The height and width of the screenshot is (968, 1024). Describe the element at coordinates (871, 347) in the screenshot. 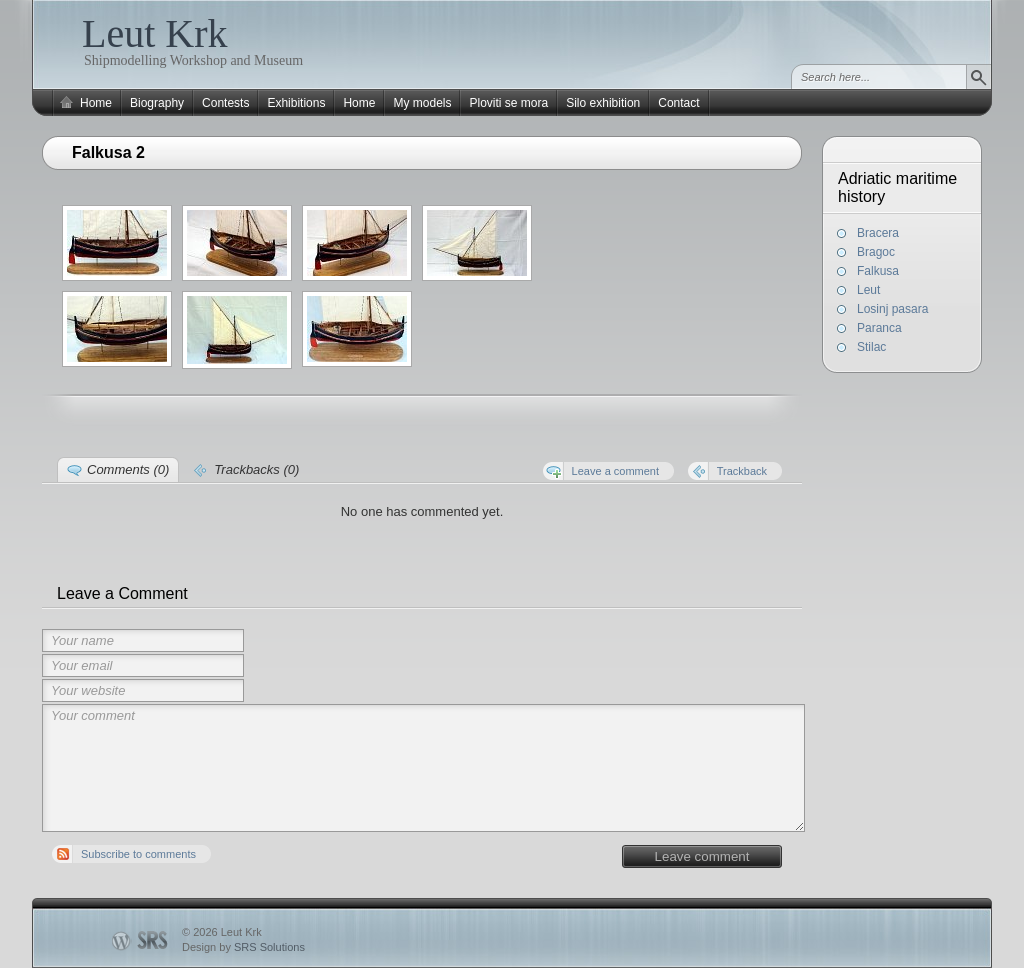

I see `Stilac` at that location.